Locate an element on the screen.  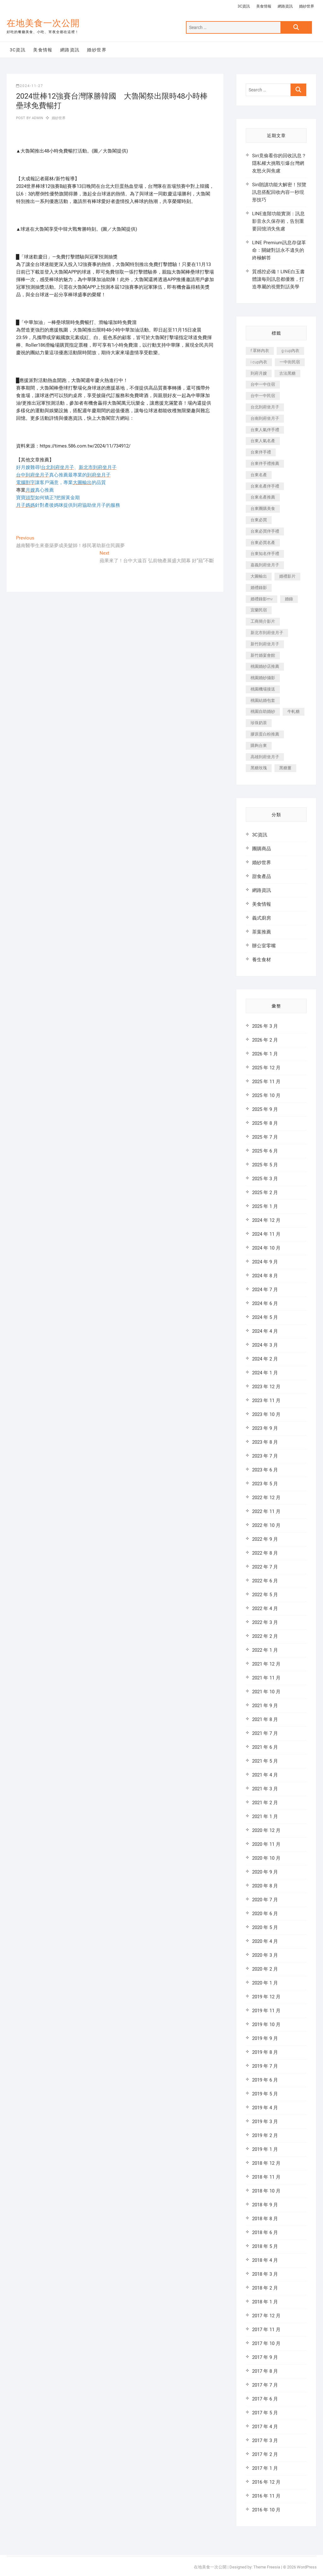
婚紗世界 is located at coordinates (306, 6).